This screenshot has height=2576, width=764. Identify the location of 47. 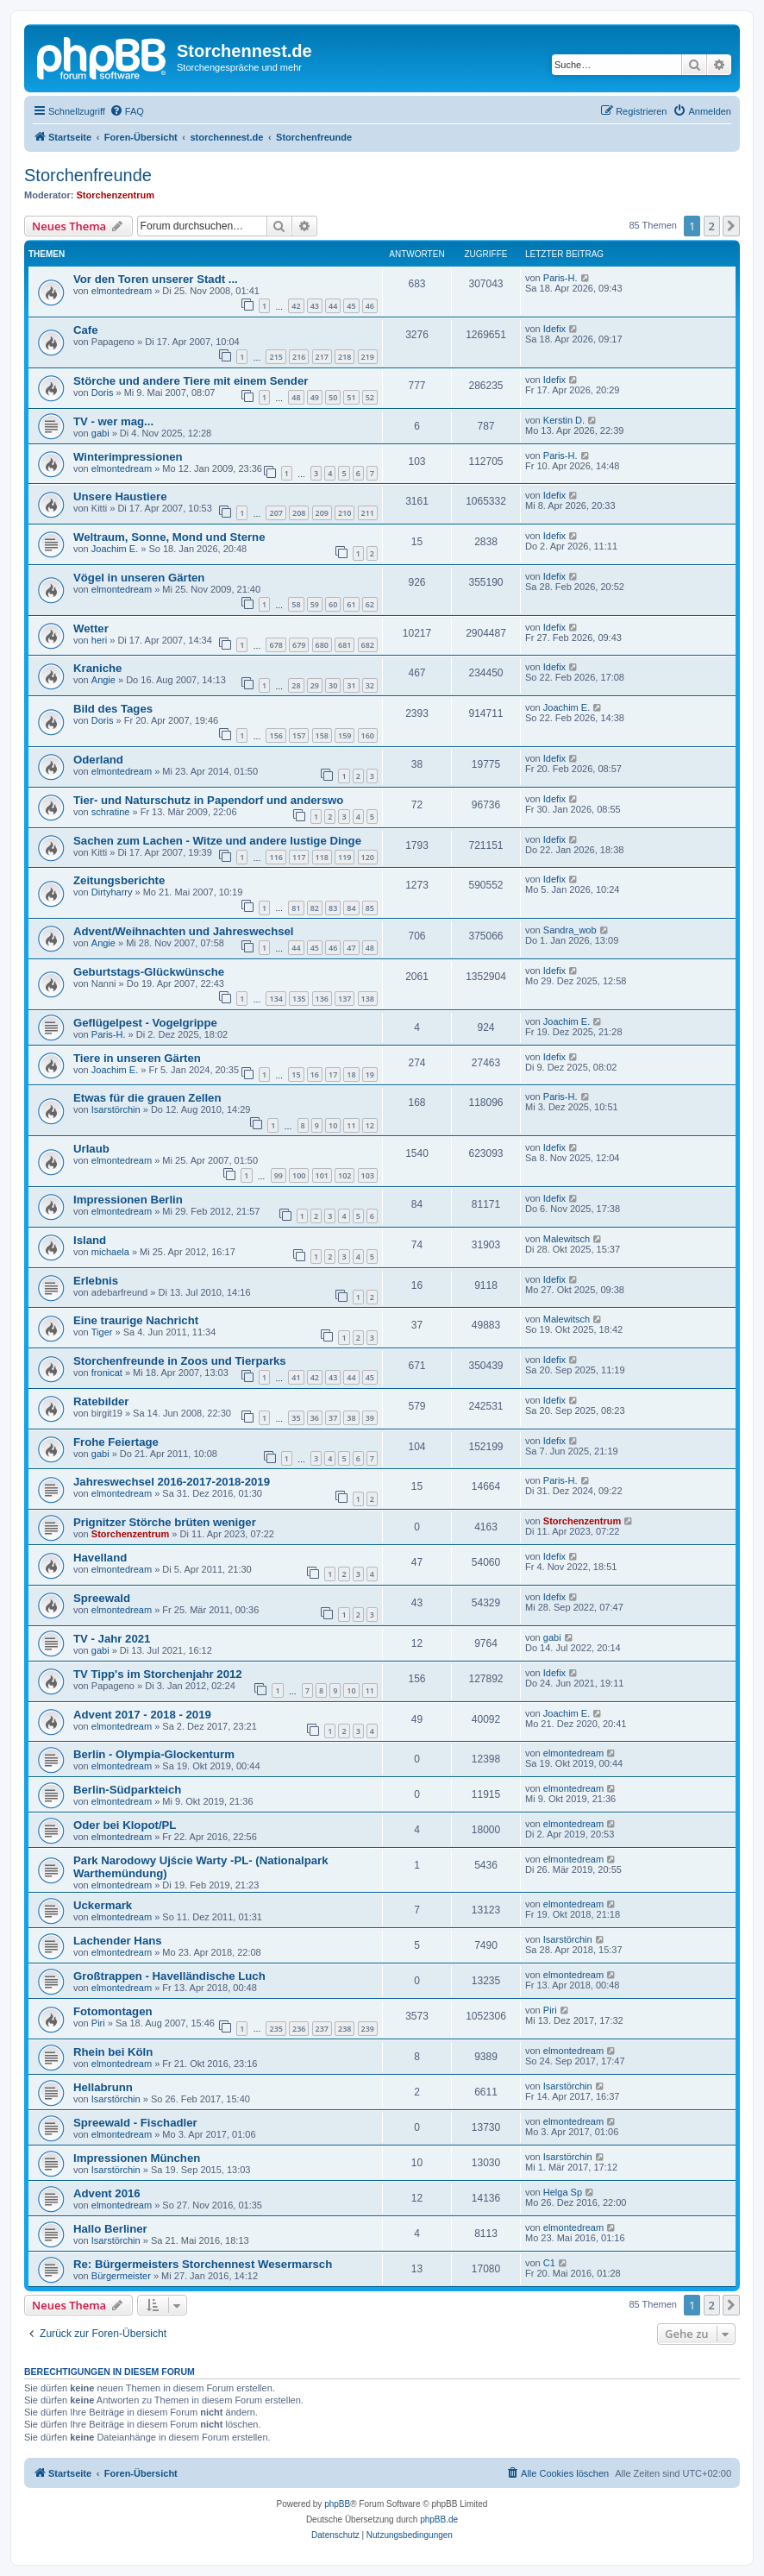
(351, 947).